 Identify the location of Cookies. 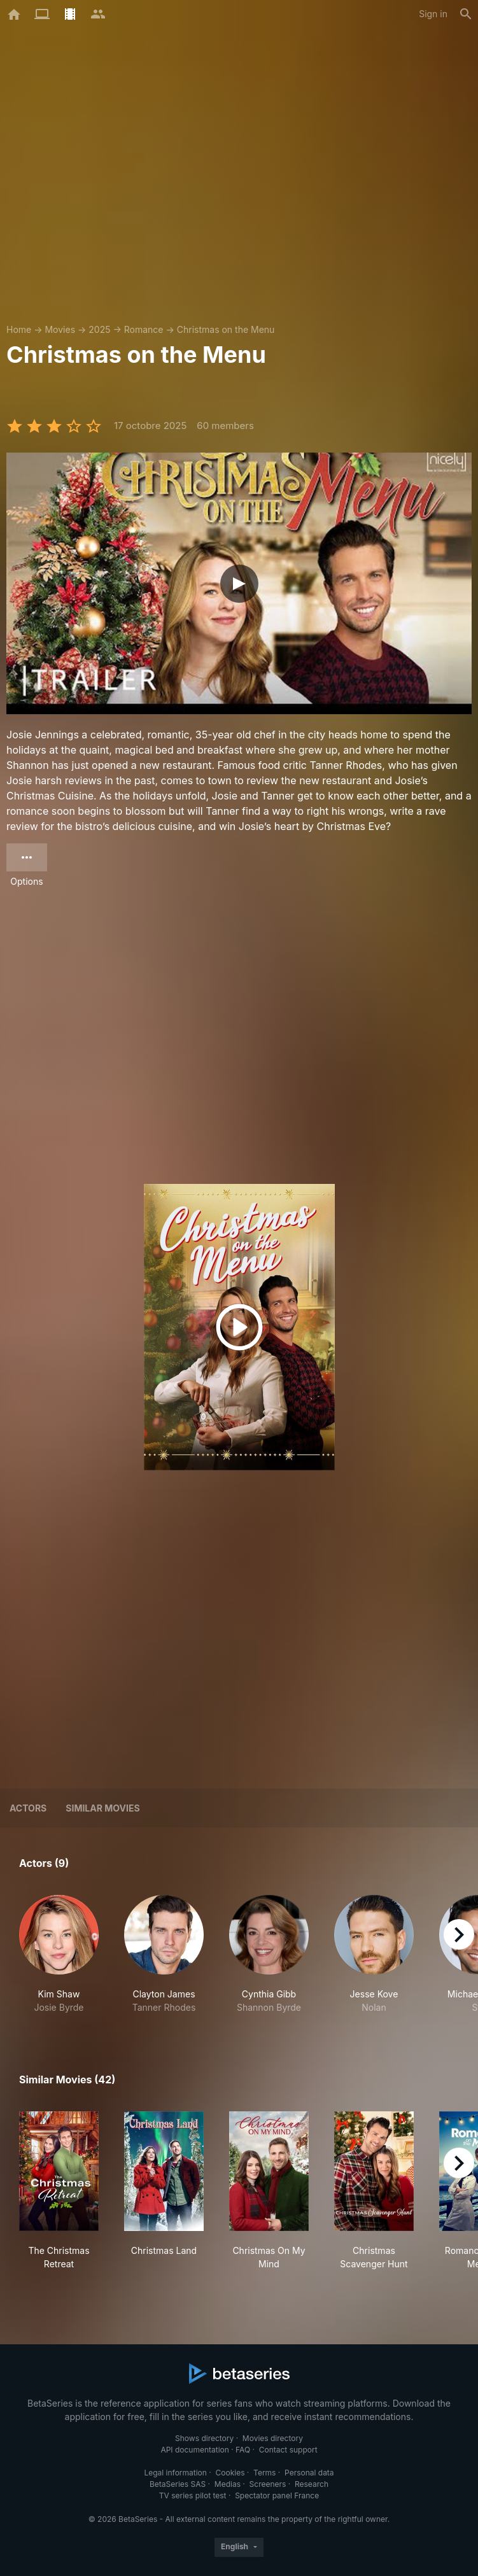
(230, 2472).